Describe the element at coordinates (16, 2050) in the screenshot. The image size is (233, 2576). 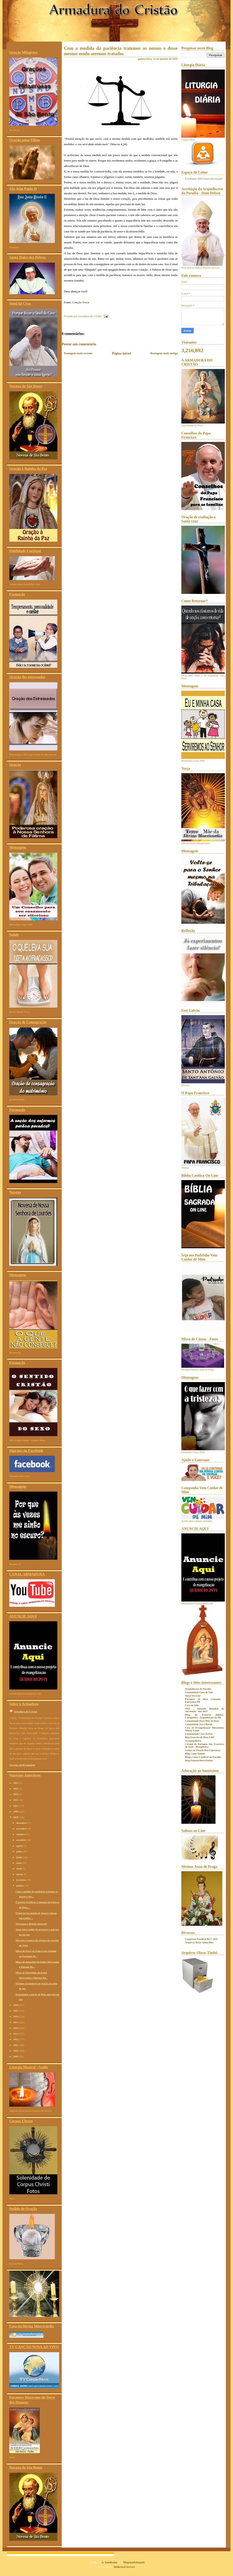
I see `2010` at that location.